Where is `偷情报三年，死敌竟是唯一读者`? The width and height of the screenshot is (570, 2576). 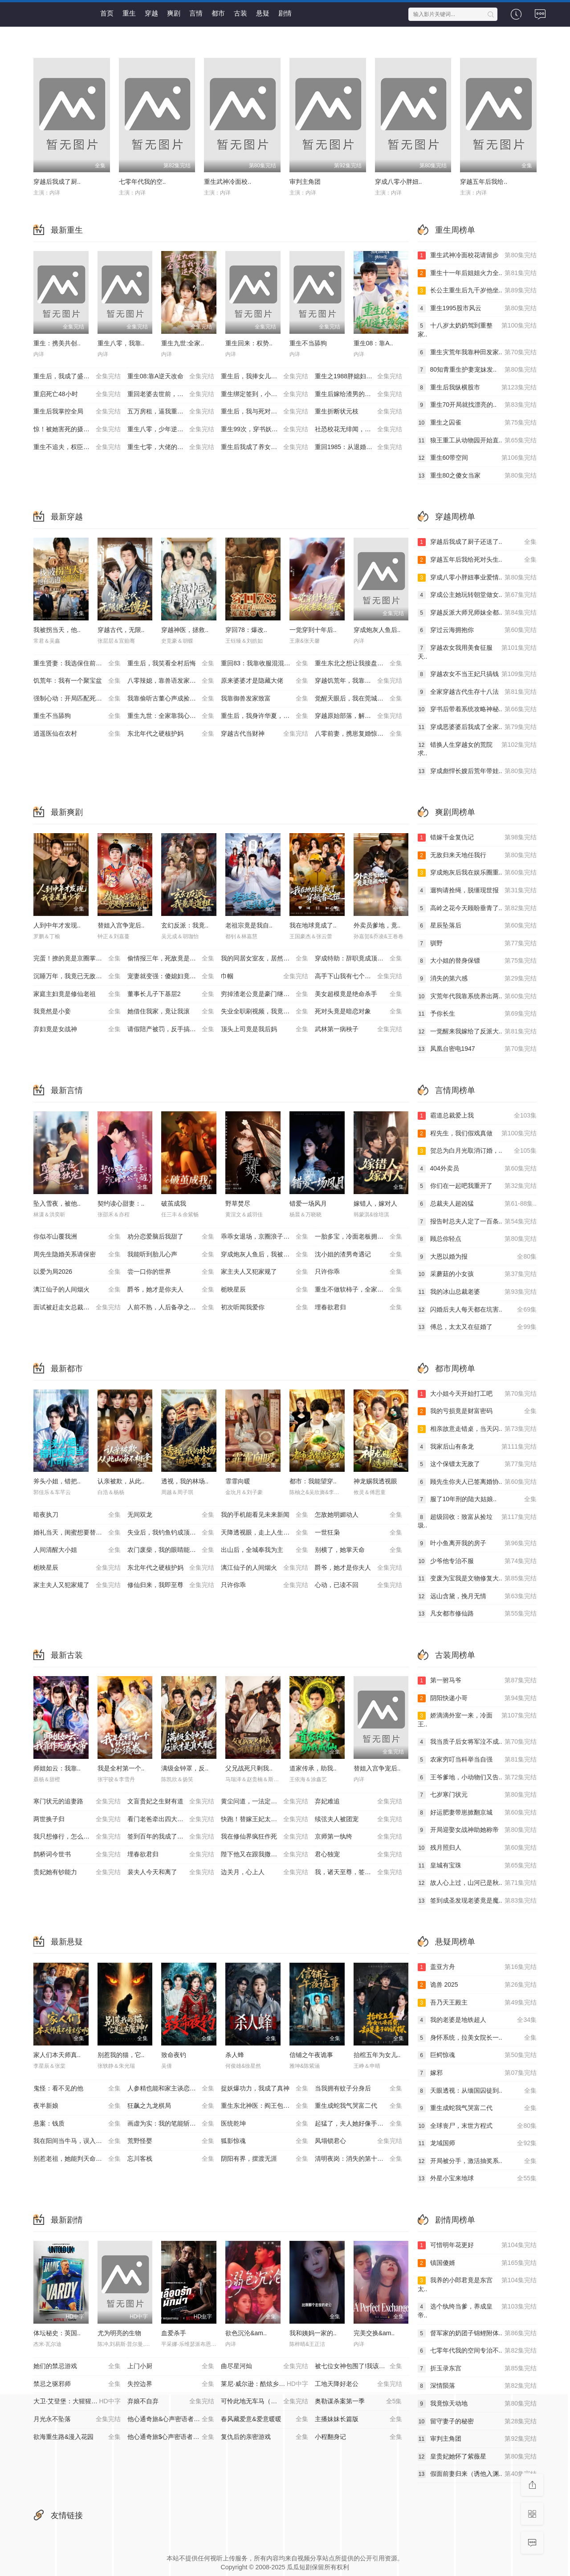 偷情报三年，死敌竟是唯一读者 is located at coordinates (171, 958).